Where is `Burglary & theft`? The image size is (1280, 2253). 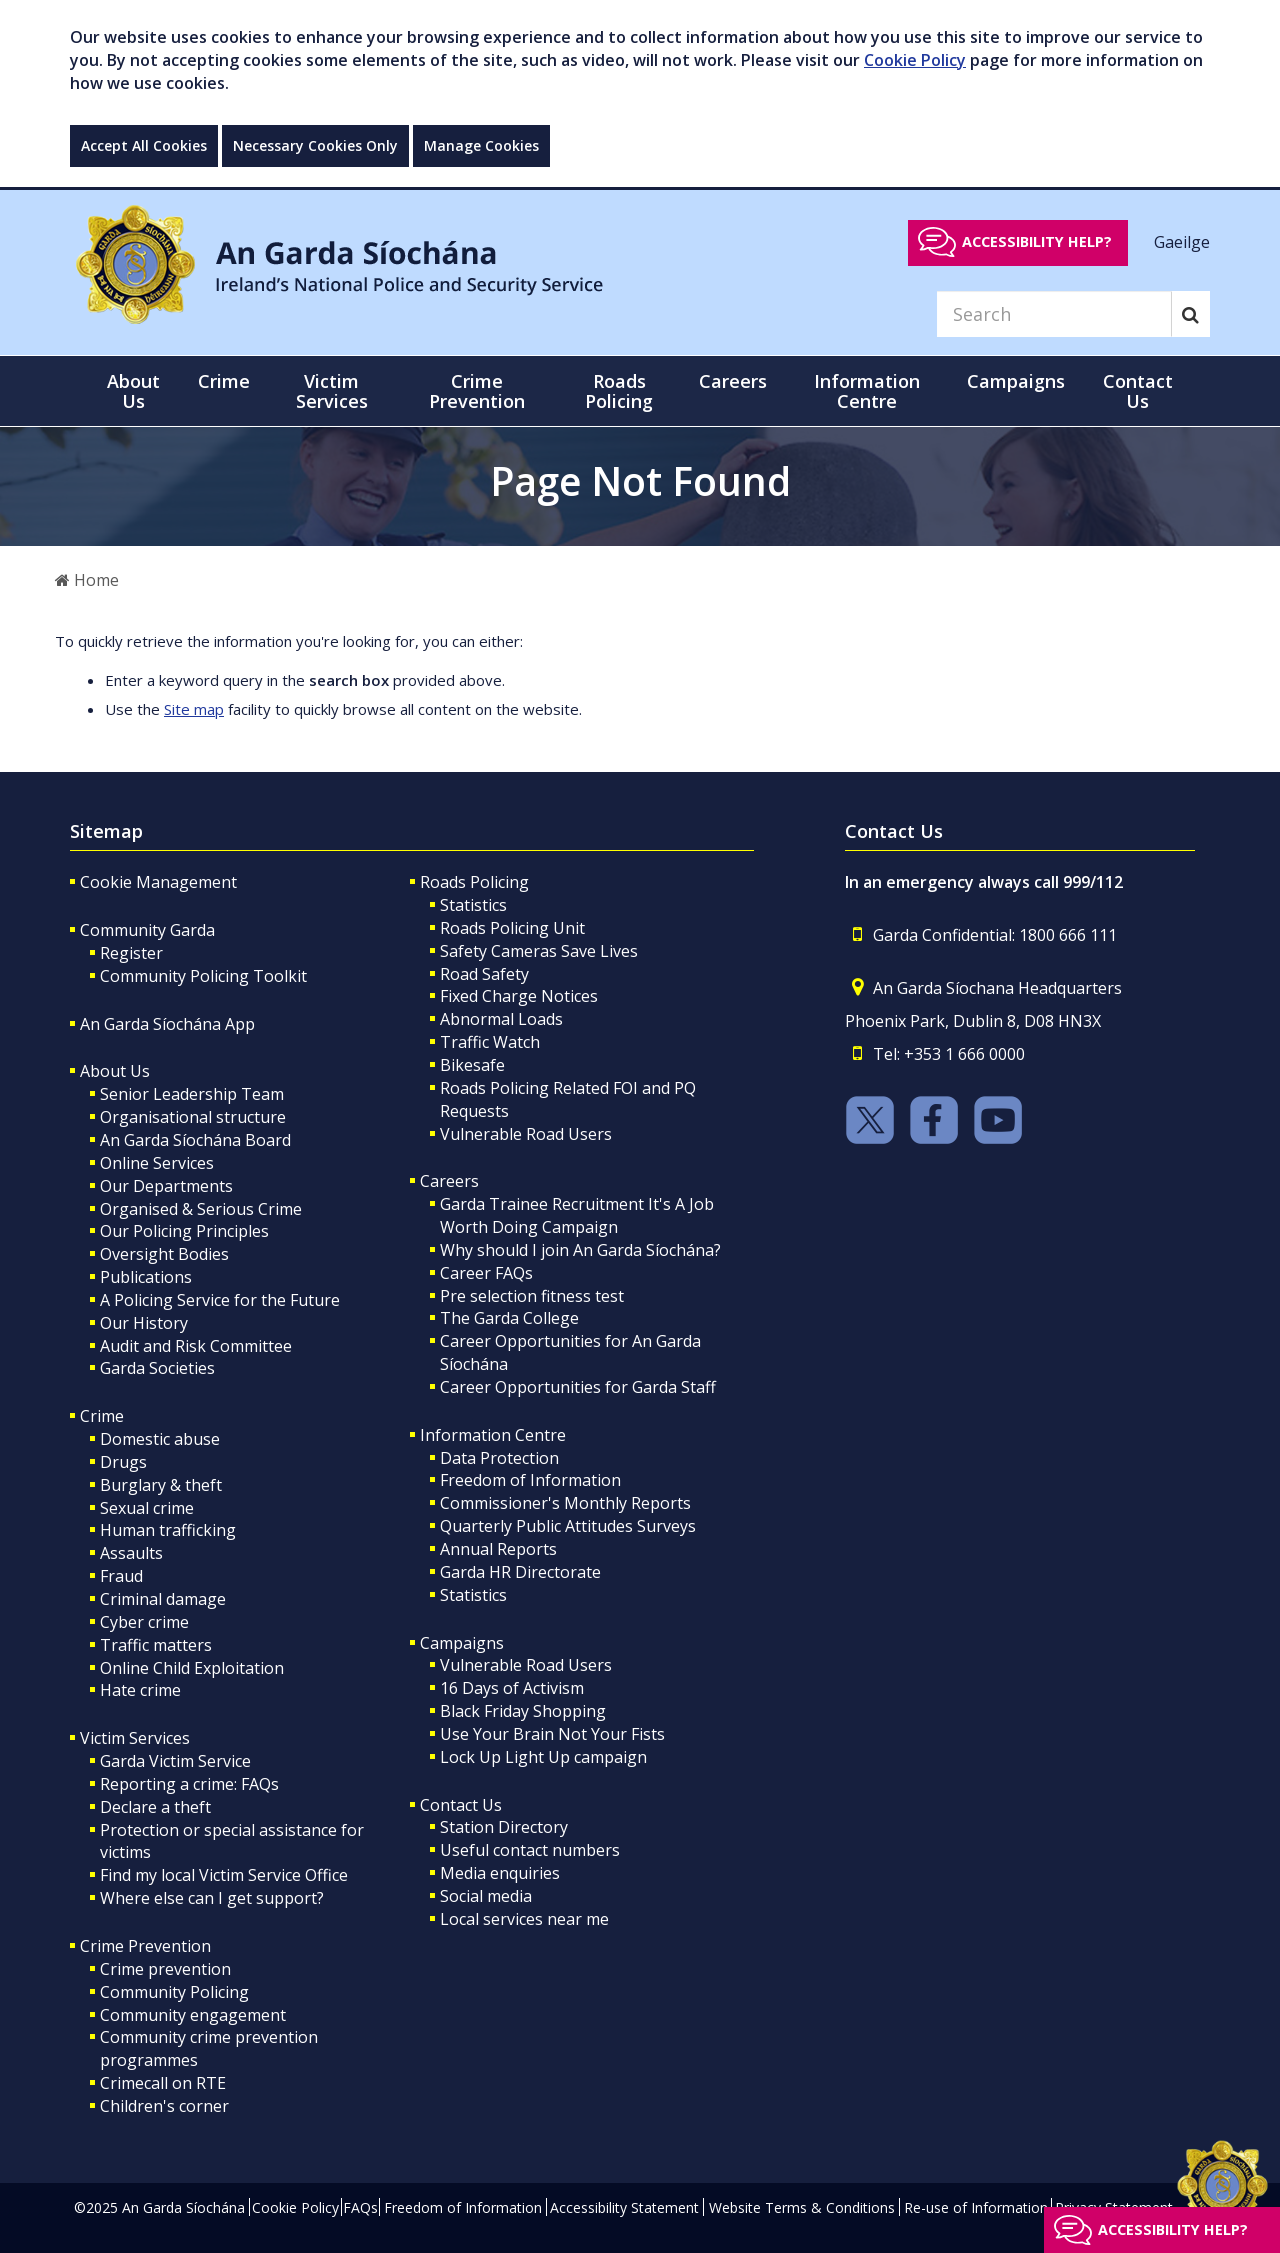
Burglary & theft is located at coordinates (161, 1485).